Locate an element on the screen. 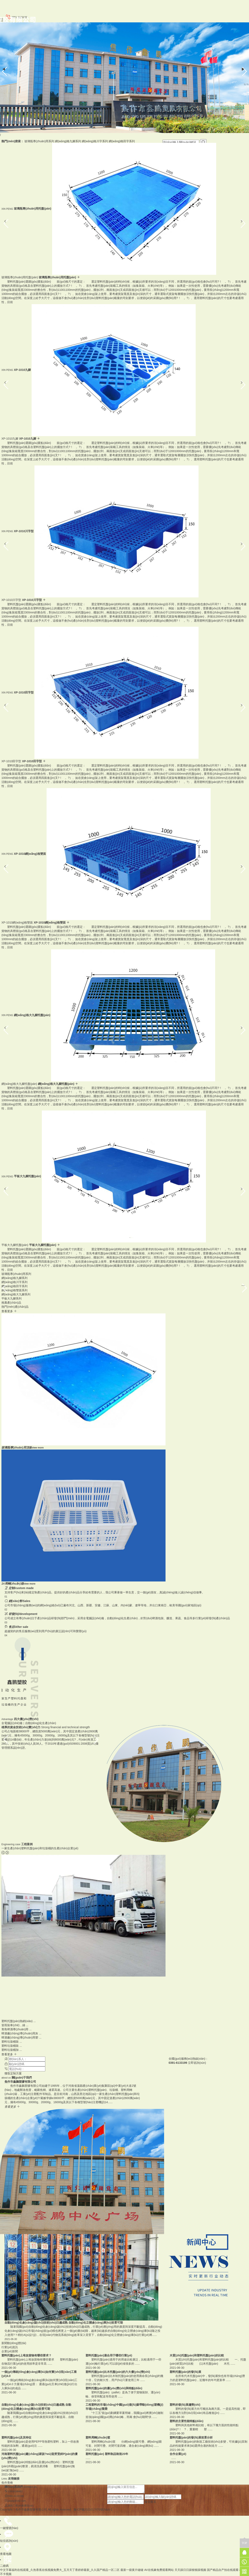 This screenshot has height=2576, width=249. 焦作青峰 is located at coordinates (7, 2482).